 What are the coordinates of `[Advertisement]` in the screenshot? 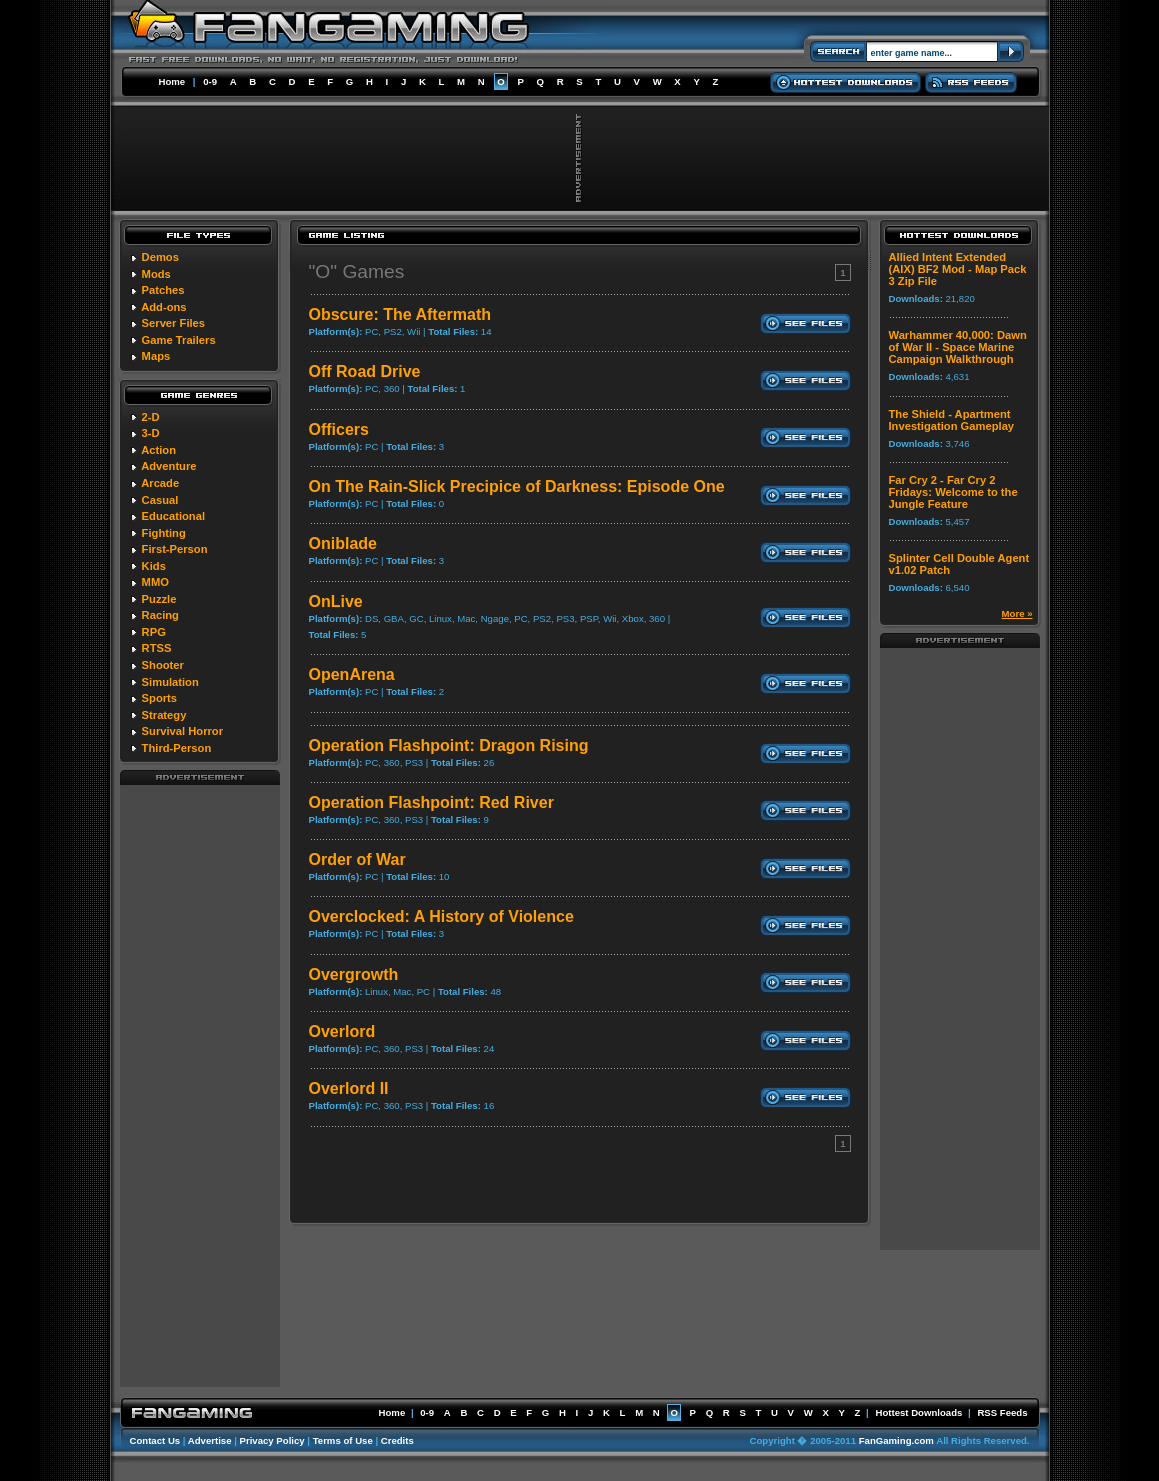 It's located at (200, 1085).